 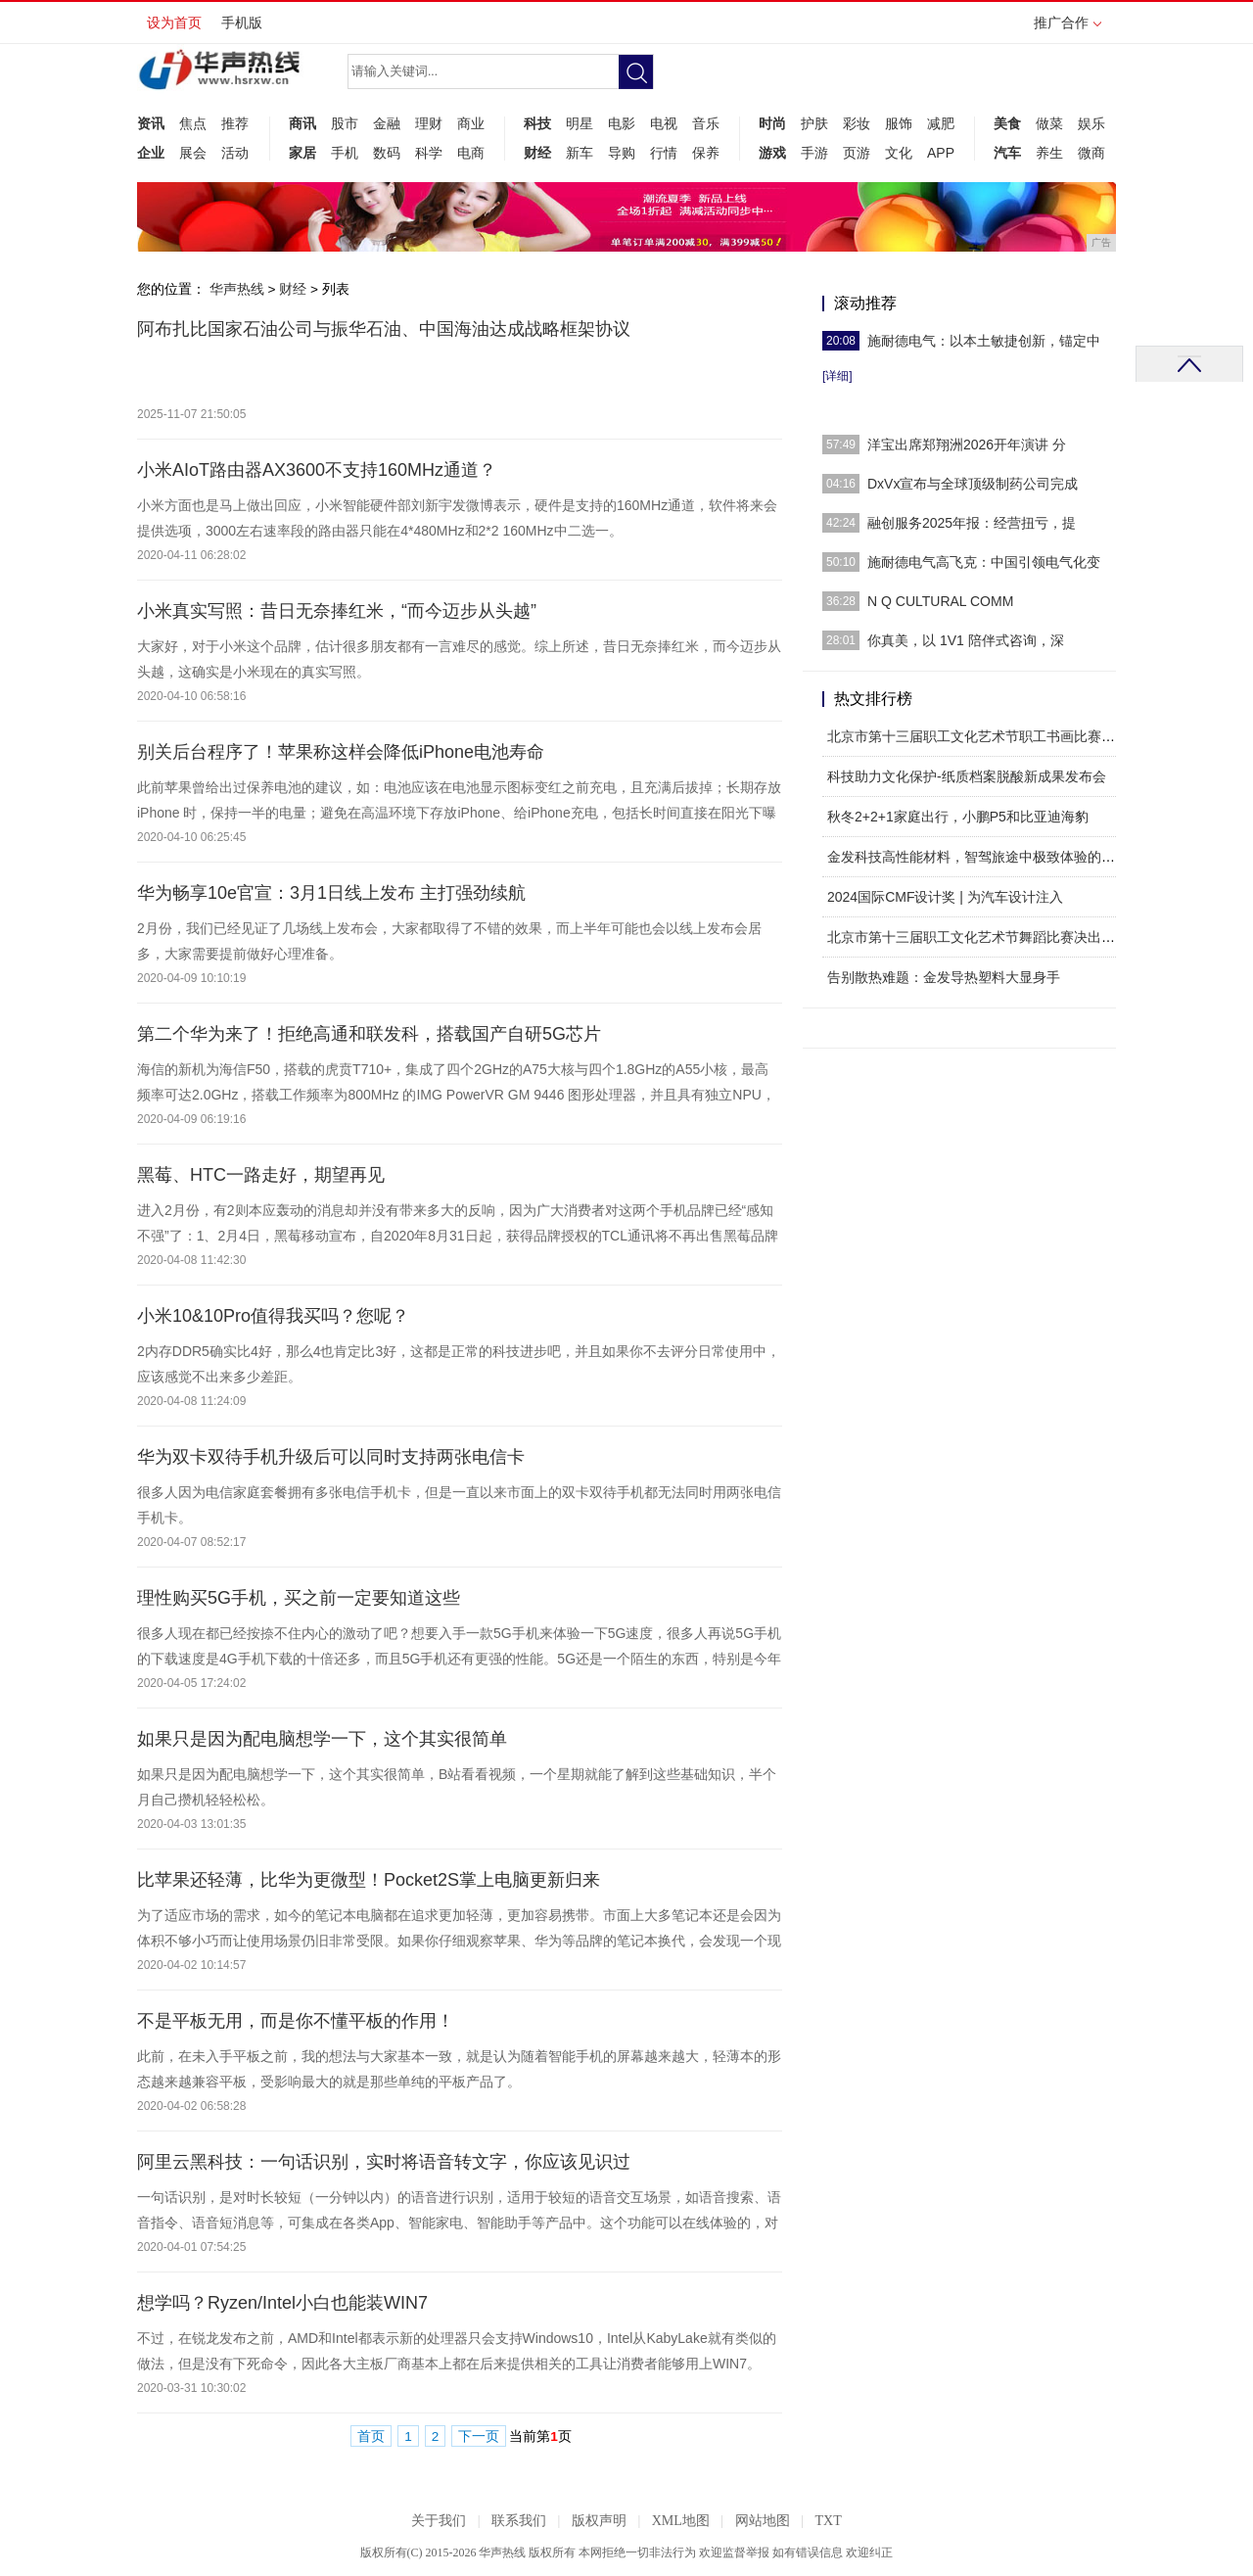 I want to click on 娱乐, so click(x=1091, y=123).